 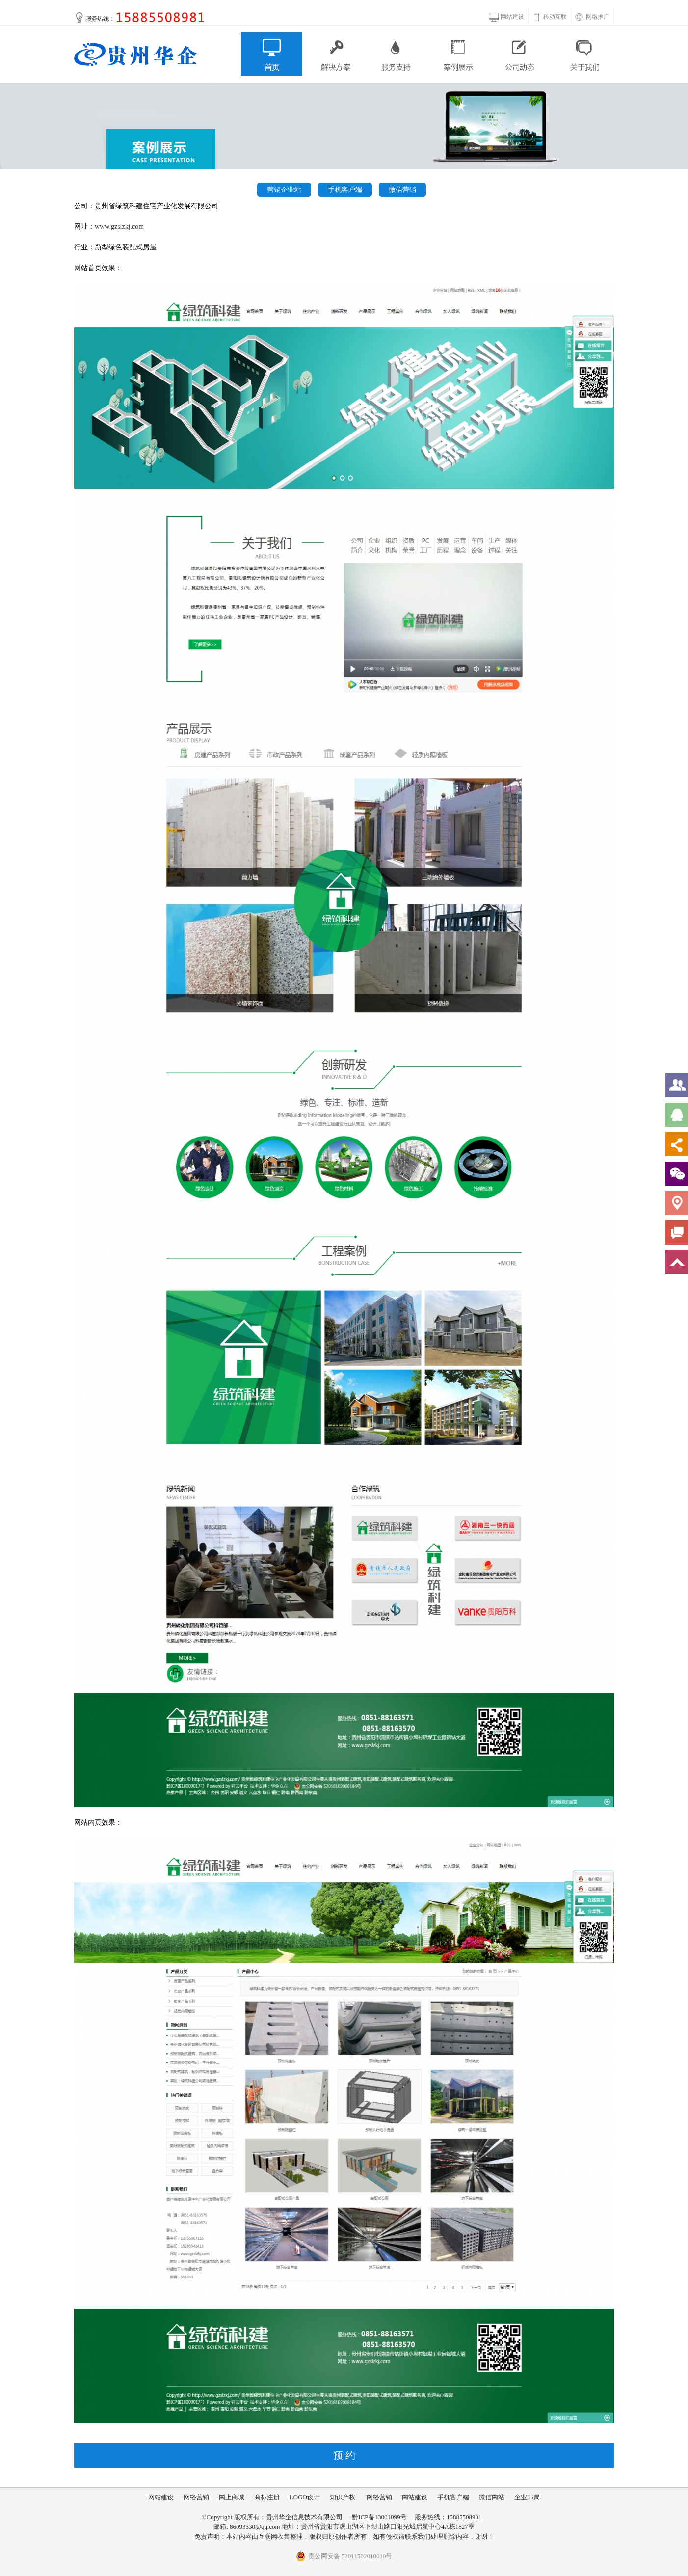 What do you see at coordinates (458, 54) in the screenshot?
I see `案例展示` at bounding box center [458, 54].